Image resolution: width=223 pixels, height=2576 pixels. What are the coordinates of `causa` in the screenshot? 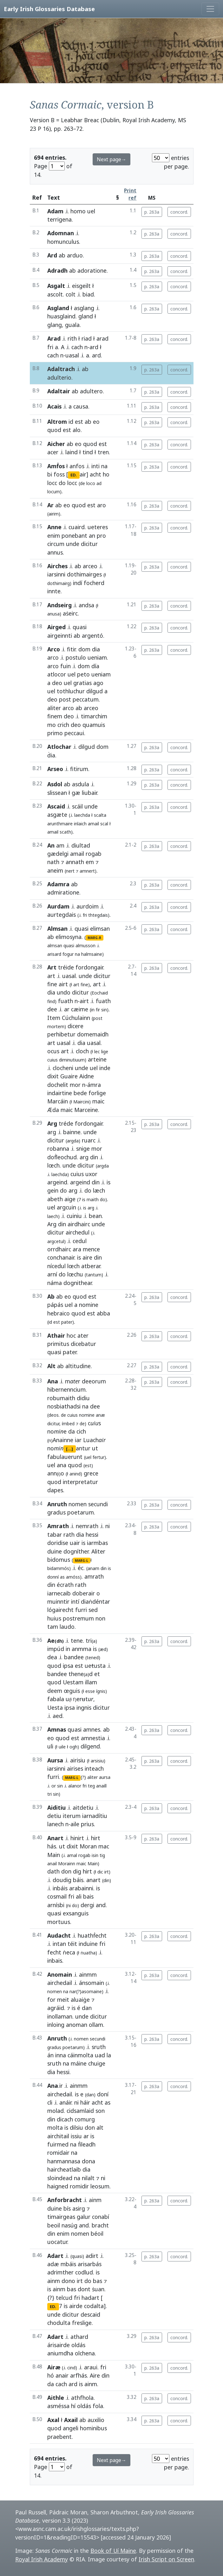 It's located at (80, 406).